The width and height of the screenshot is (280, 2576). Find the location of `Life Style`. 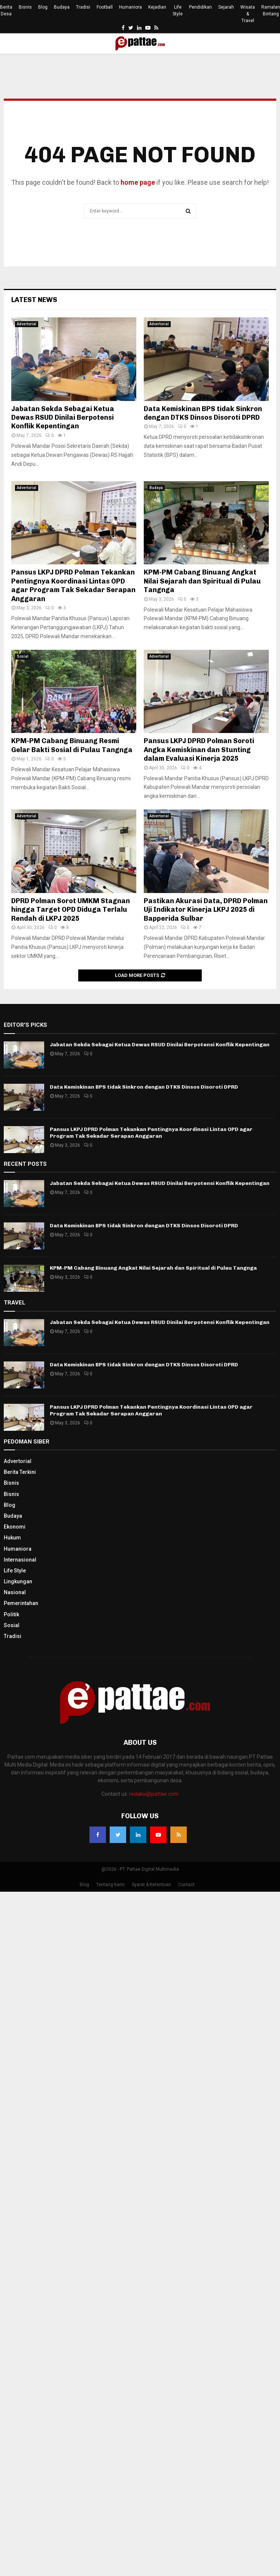

Life Style is located at coordinates (178, 10).